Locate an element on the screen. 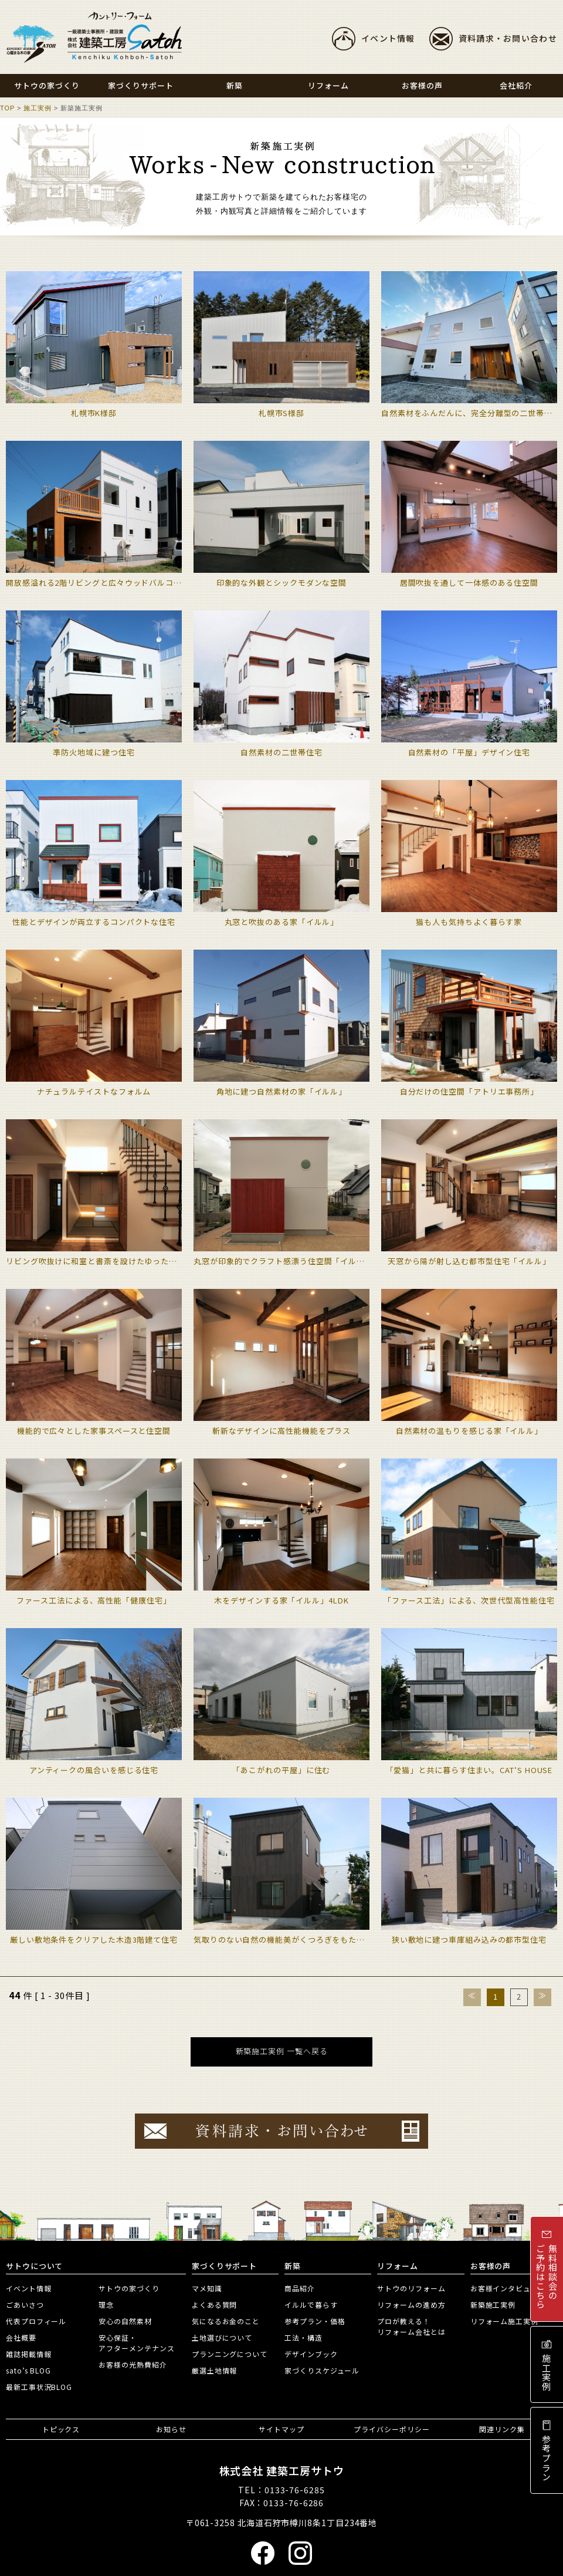  参考プラン・価格 is located at coordinates (314, 2321).